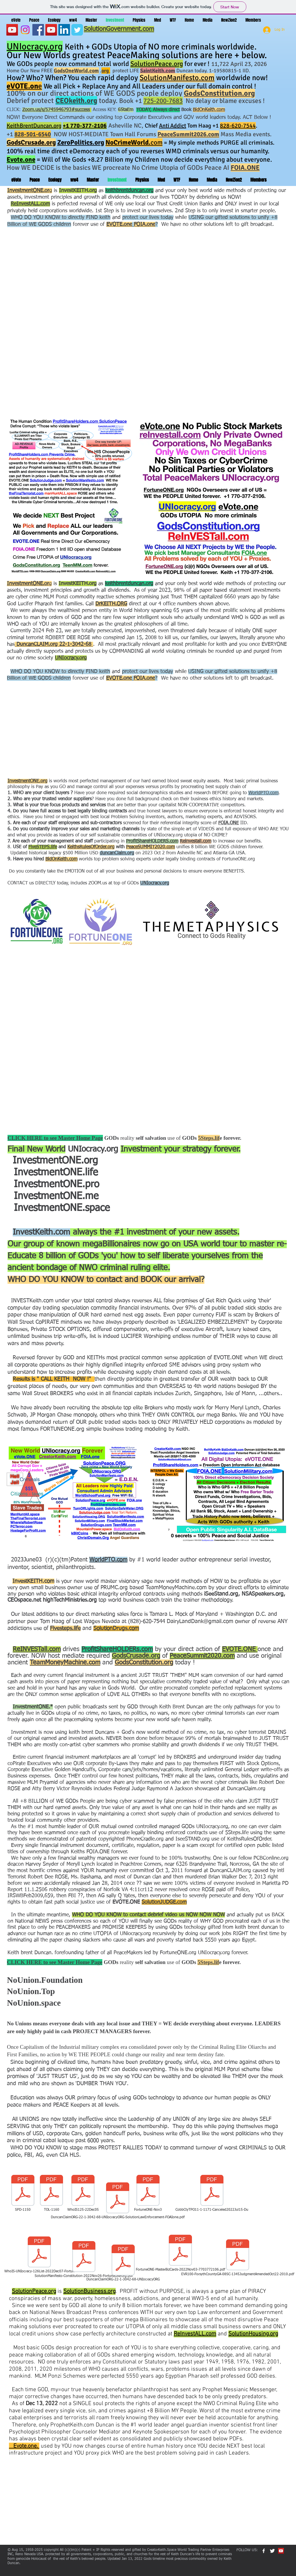  What do you see at coordinates (77, 30) in the screenshot?
I see `[Wix Twitter page]` at bounding box center [77, 30].